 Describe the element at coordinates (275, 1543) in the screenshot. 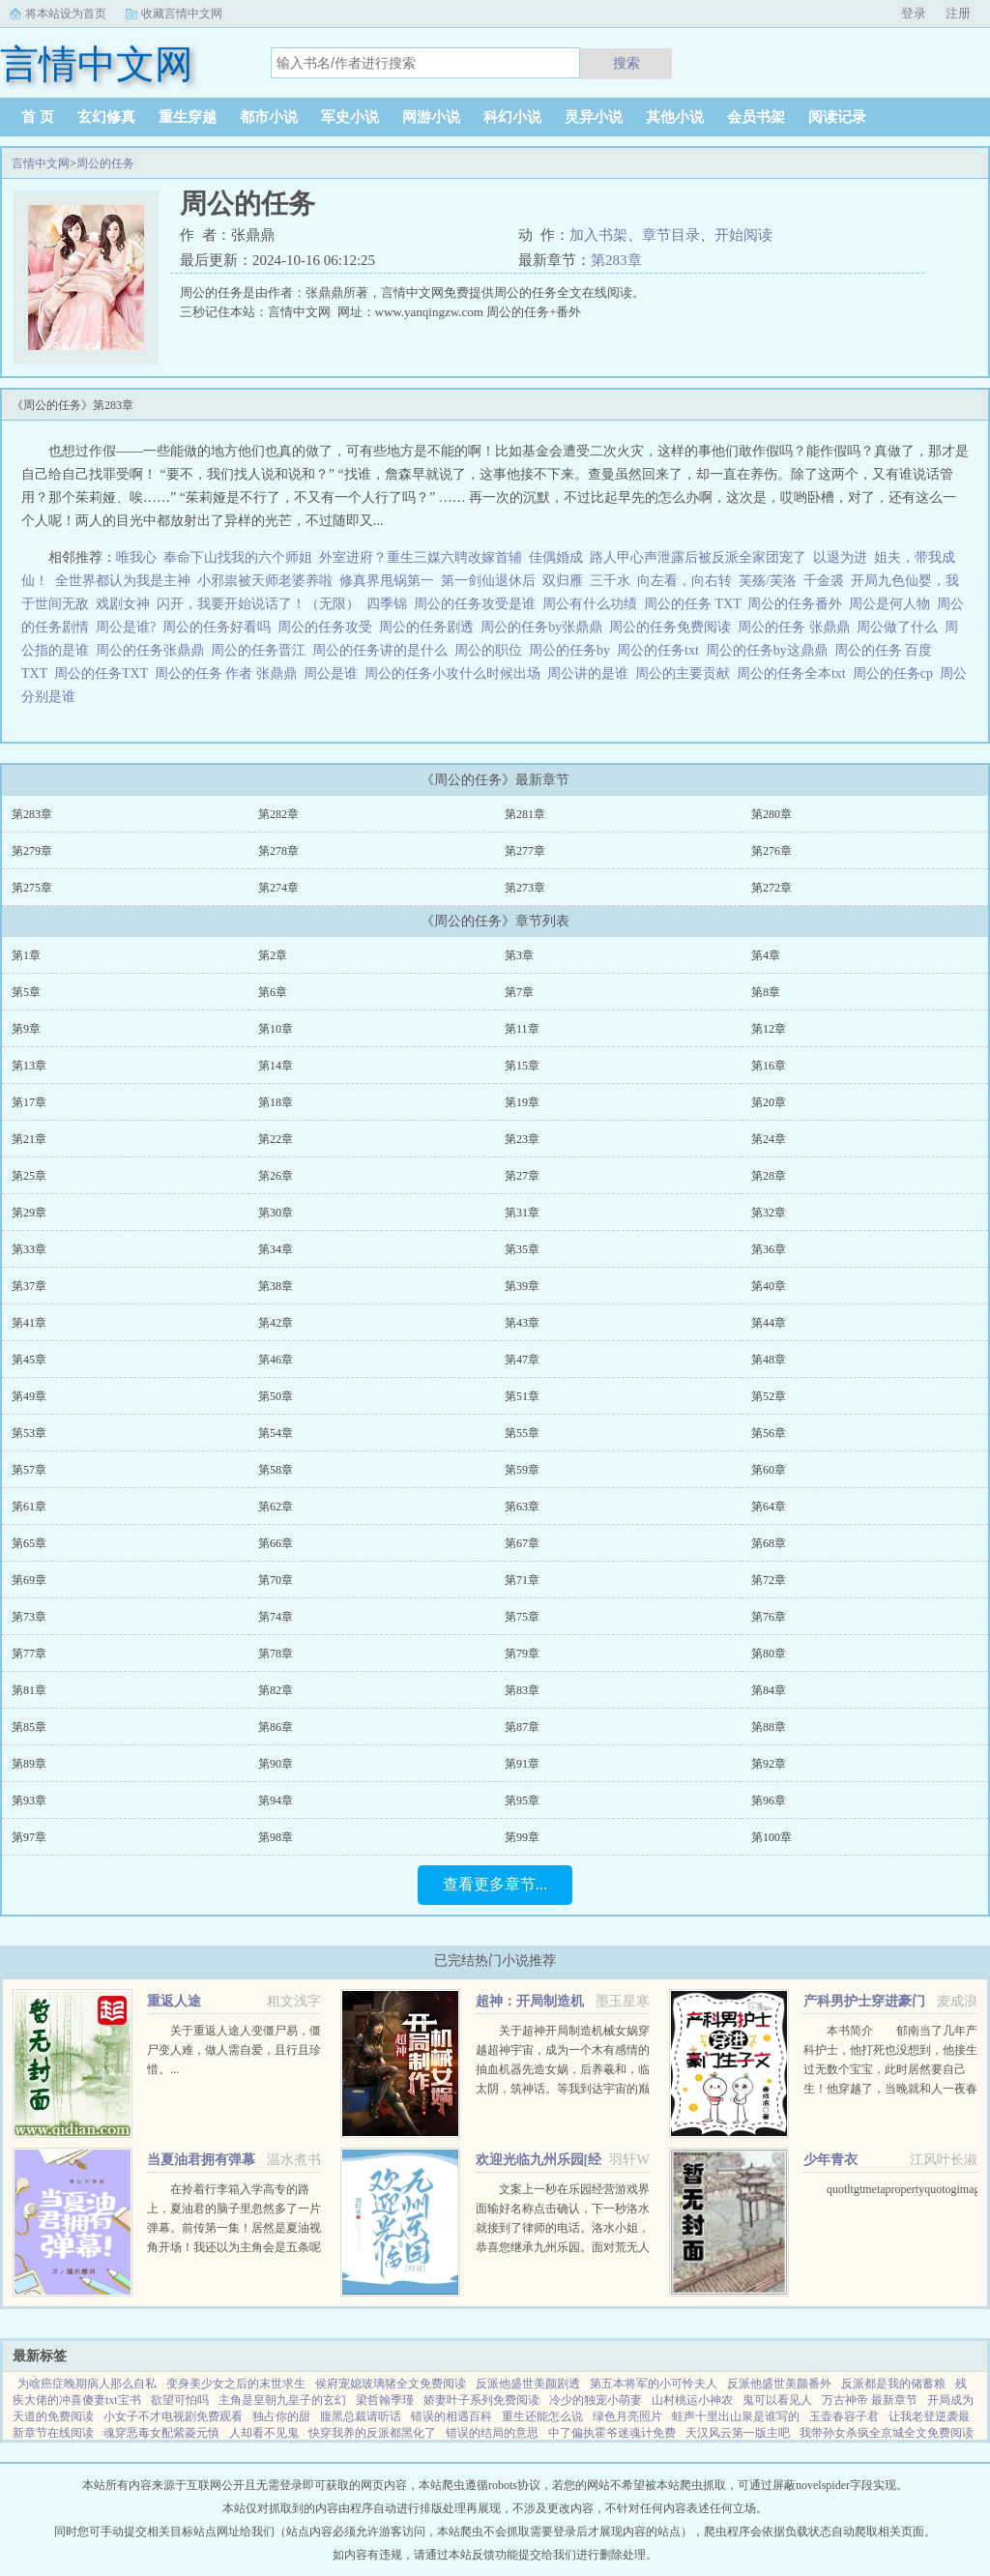

I see `第66章` at that location.